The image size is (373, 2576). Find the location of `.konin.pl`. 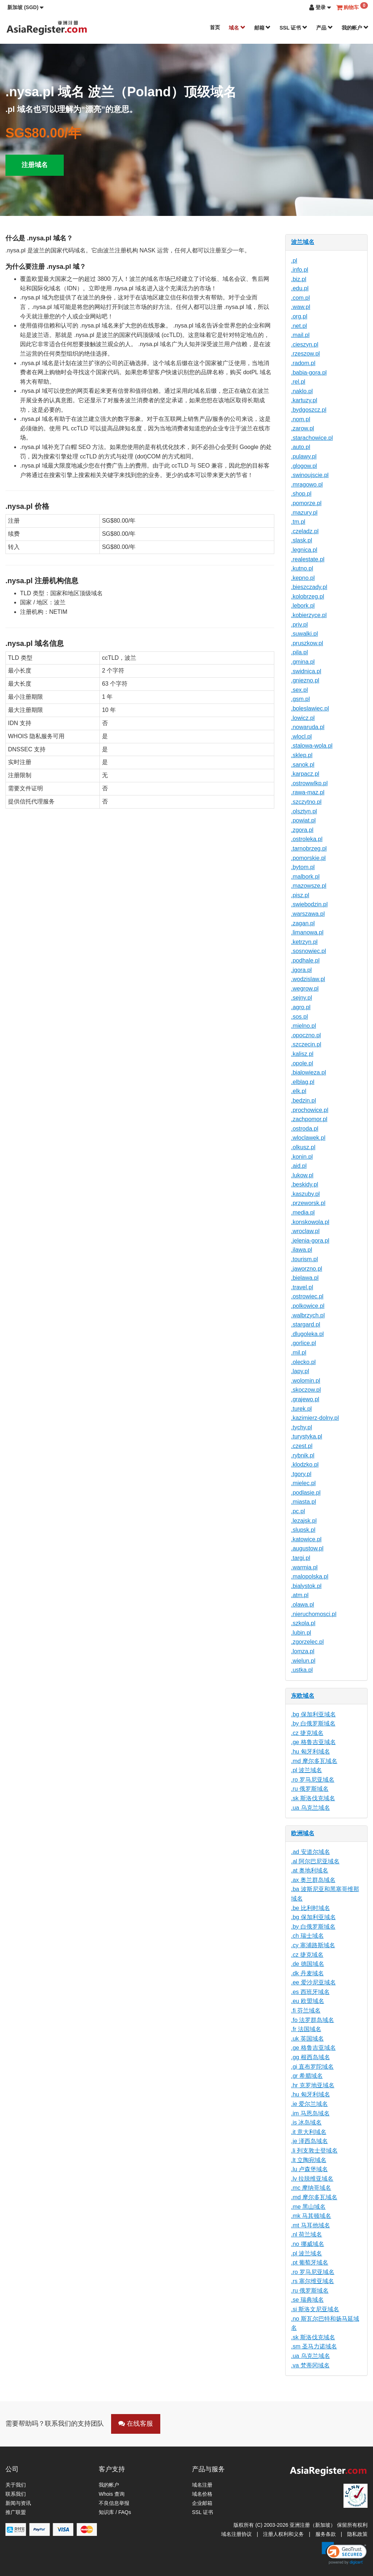

.konin.pl is located at coordinates (302, 1157).